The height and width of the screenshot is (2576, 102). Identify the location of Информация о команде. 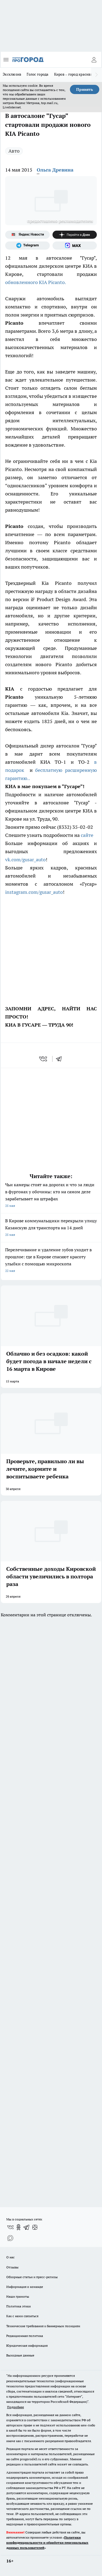
(24, 2287).